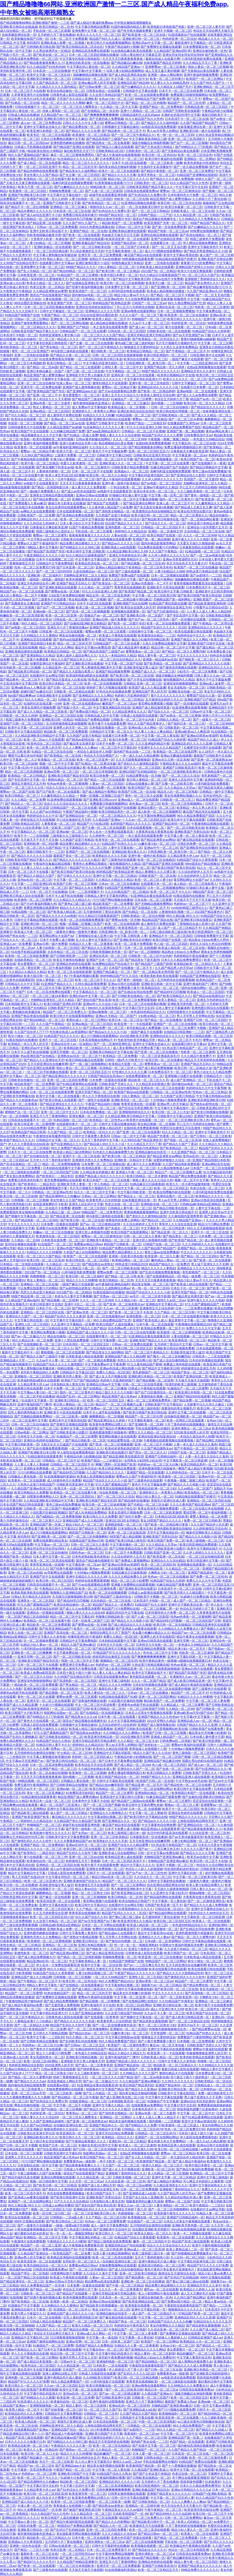 This screenshot has height=2576, width=234. What do you see at coordinates (195, 2361) in the screenshot?
I see `成人黄网站色视免费大全` at bounding box center [195, 2361].